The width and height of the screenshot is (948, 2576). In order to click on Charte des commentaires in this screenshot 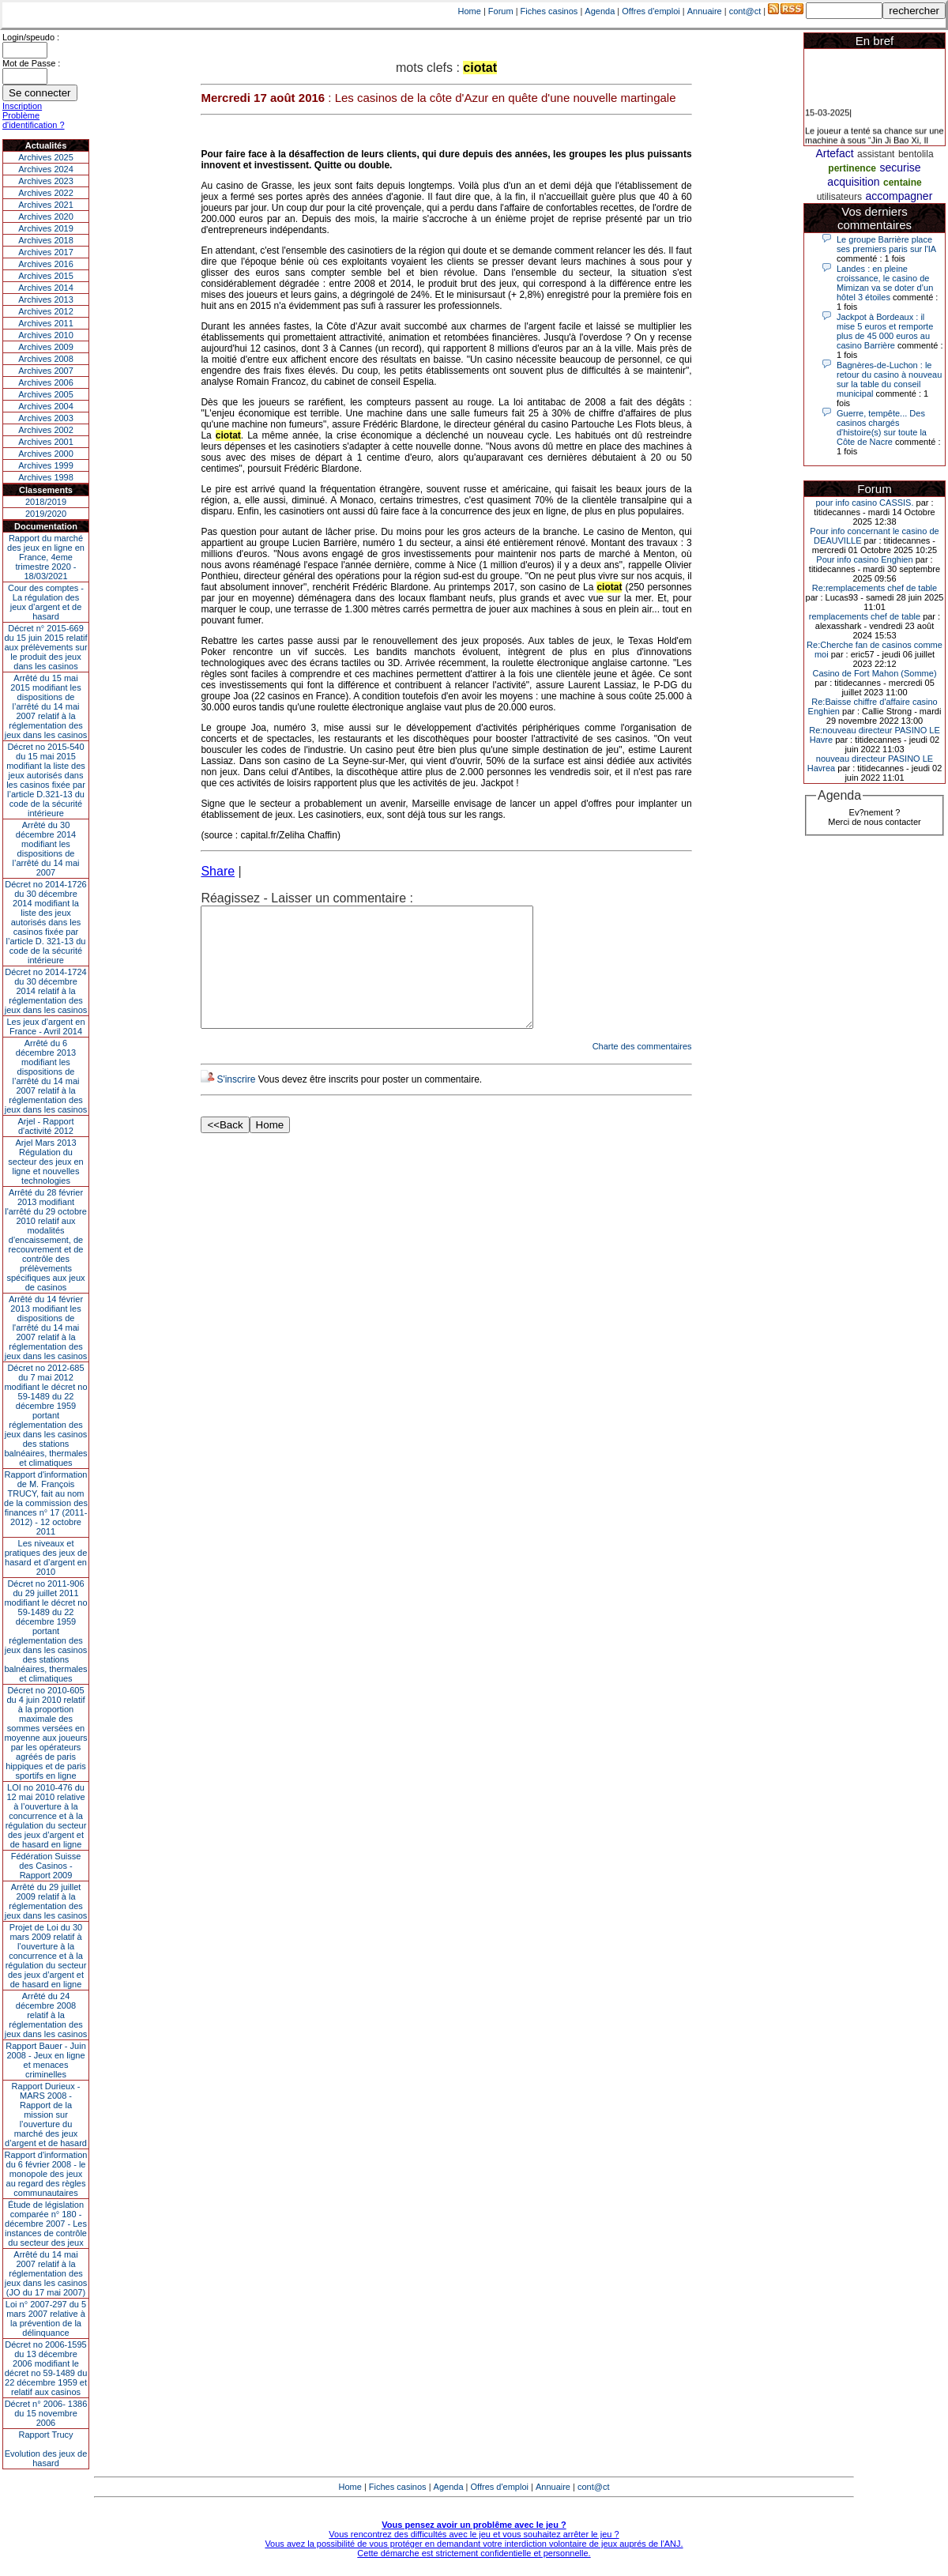, I will do `click(642, 1070)`.